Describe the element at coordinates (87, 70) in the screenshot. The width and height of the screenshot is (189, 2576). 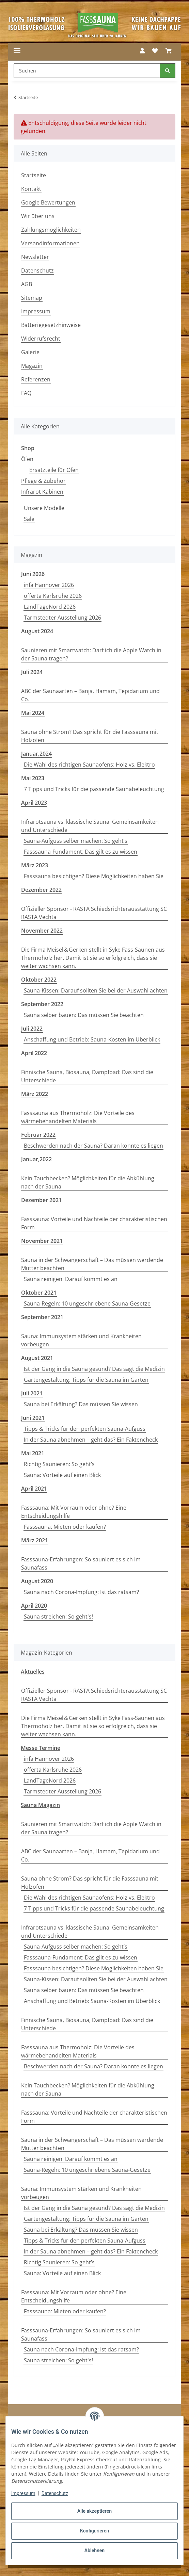
I see `[Suchen Mobile]` at that location.